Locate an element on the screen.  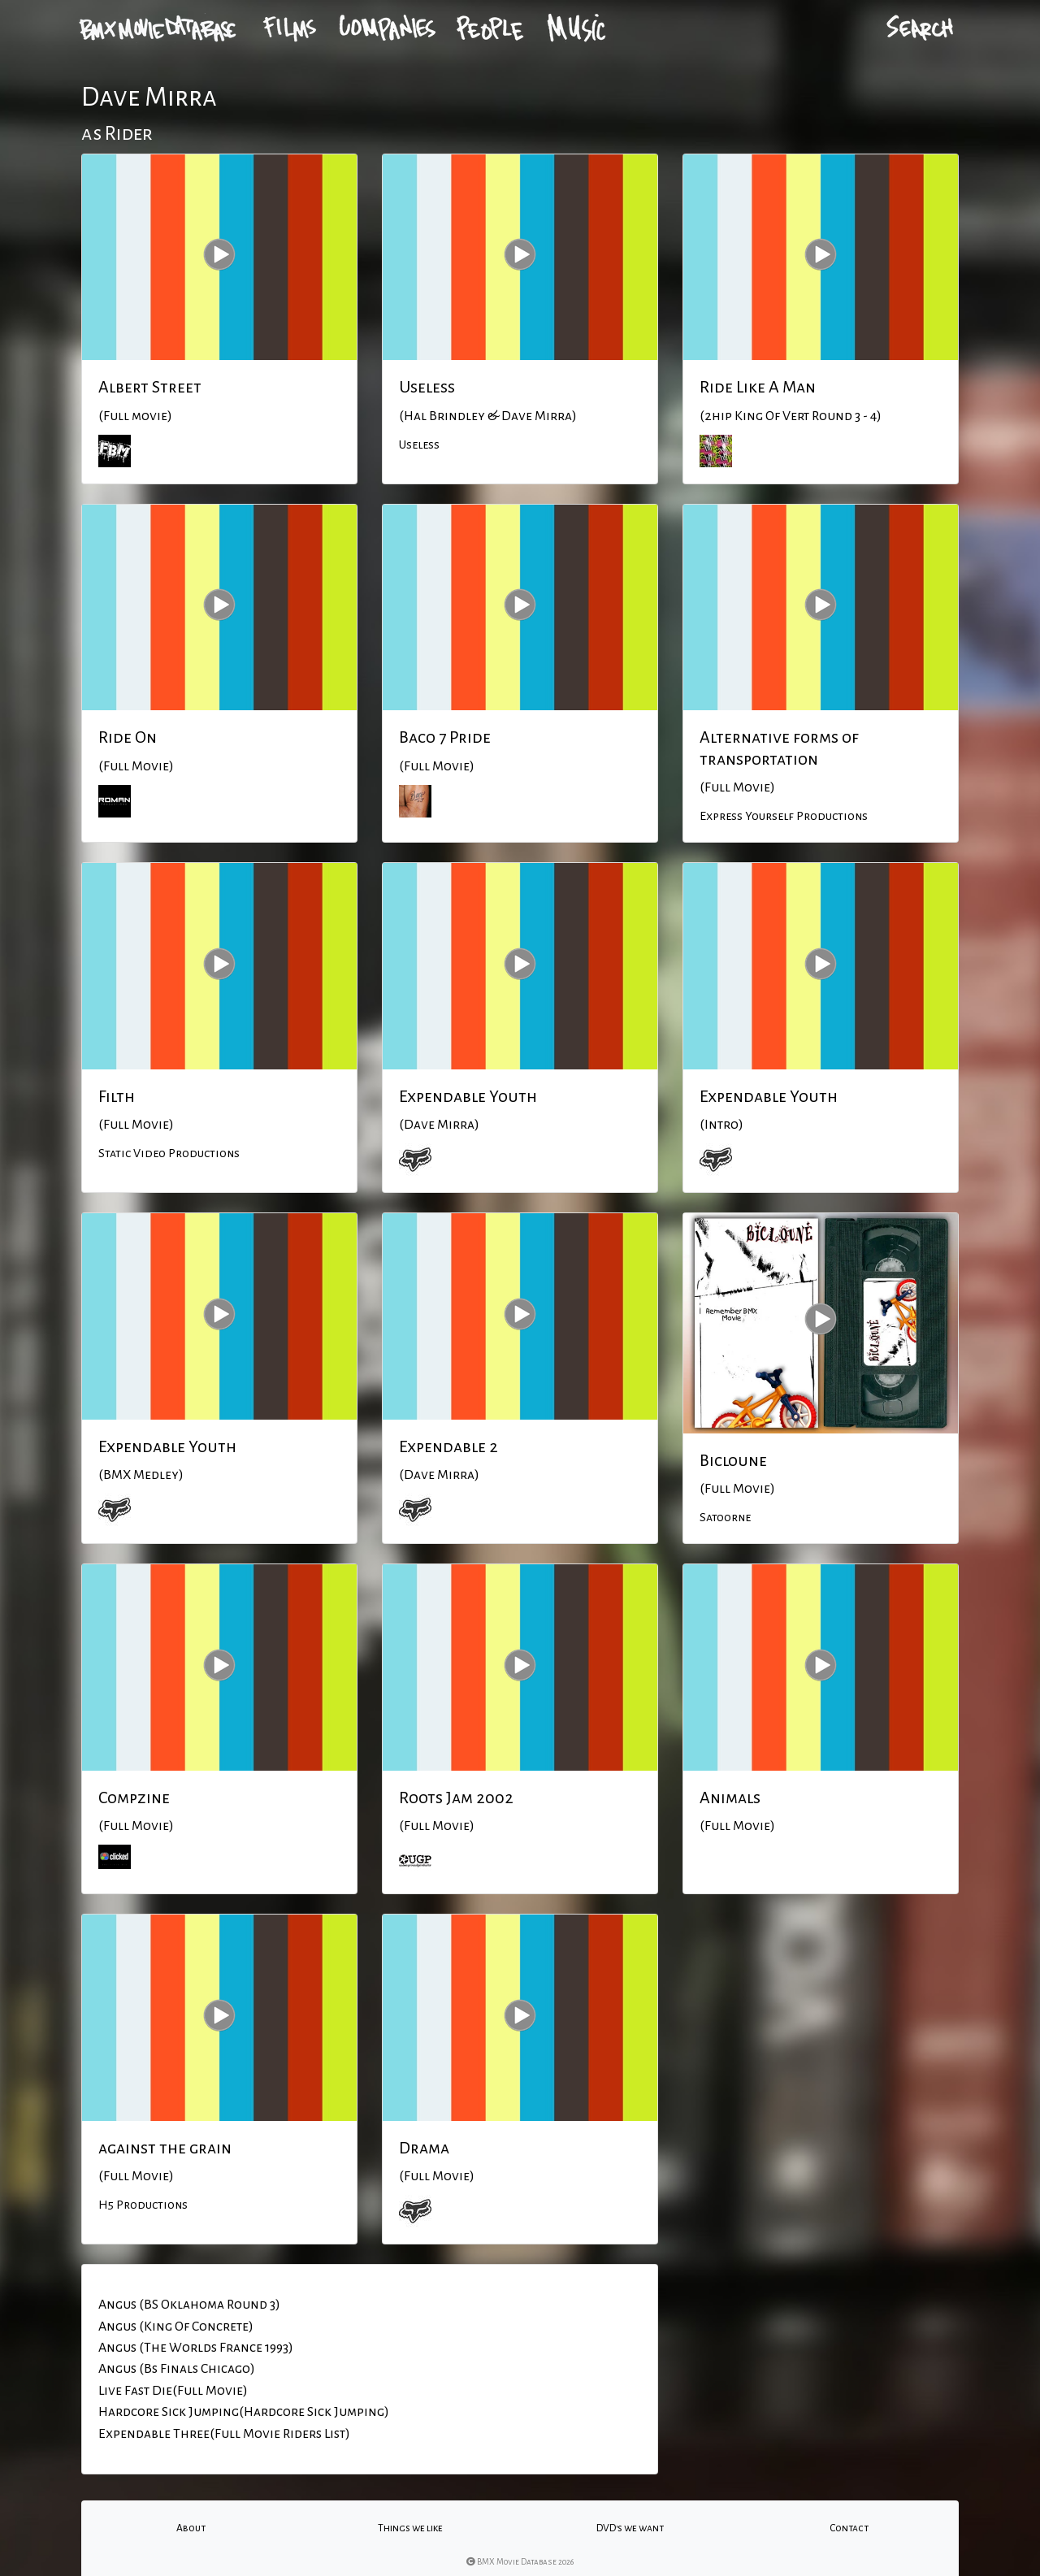
Useless is located at coordinates (427, 387).